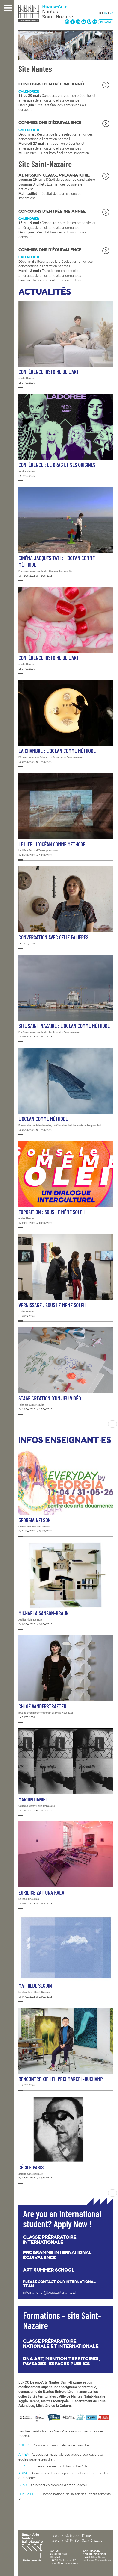 Image resolution: width=118 pixels, height=2576 pixels. I want to click on Classe préparatoire internationale, so click(50, 2239).